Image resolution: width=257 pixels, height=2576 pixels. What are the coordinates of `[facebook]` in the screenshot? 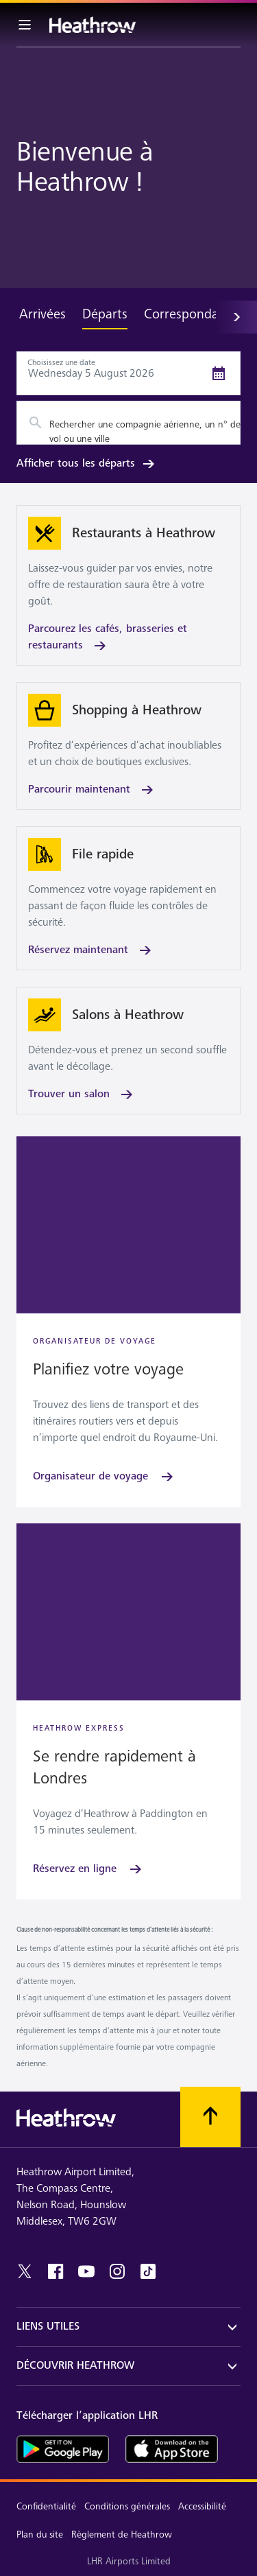 It's located at (55, 2271).